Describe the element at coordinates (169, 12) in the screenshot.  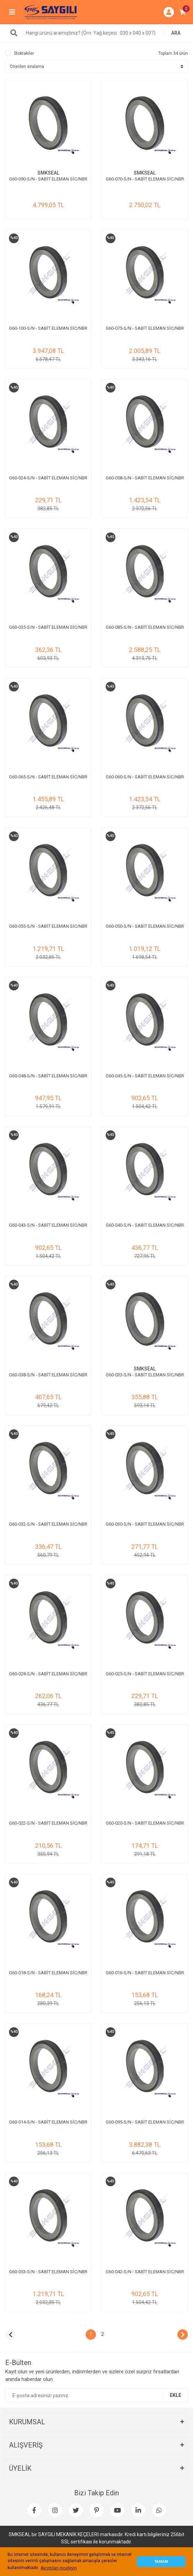
I see `[Member Login]` at that location.